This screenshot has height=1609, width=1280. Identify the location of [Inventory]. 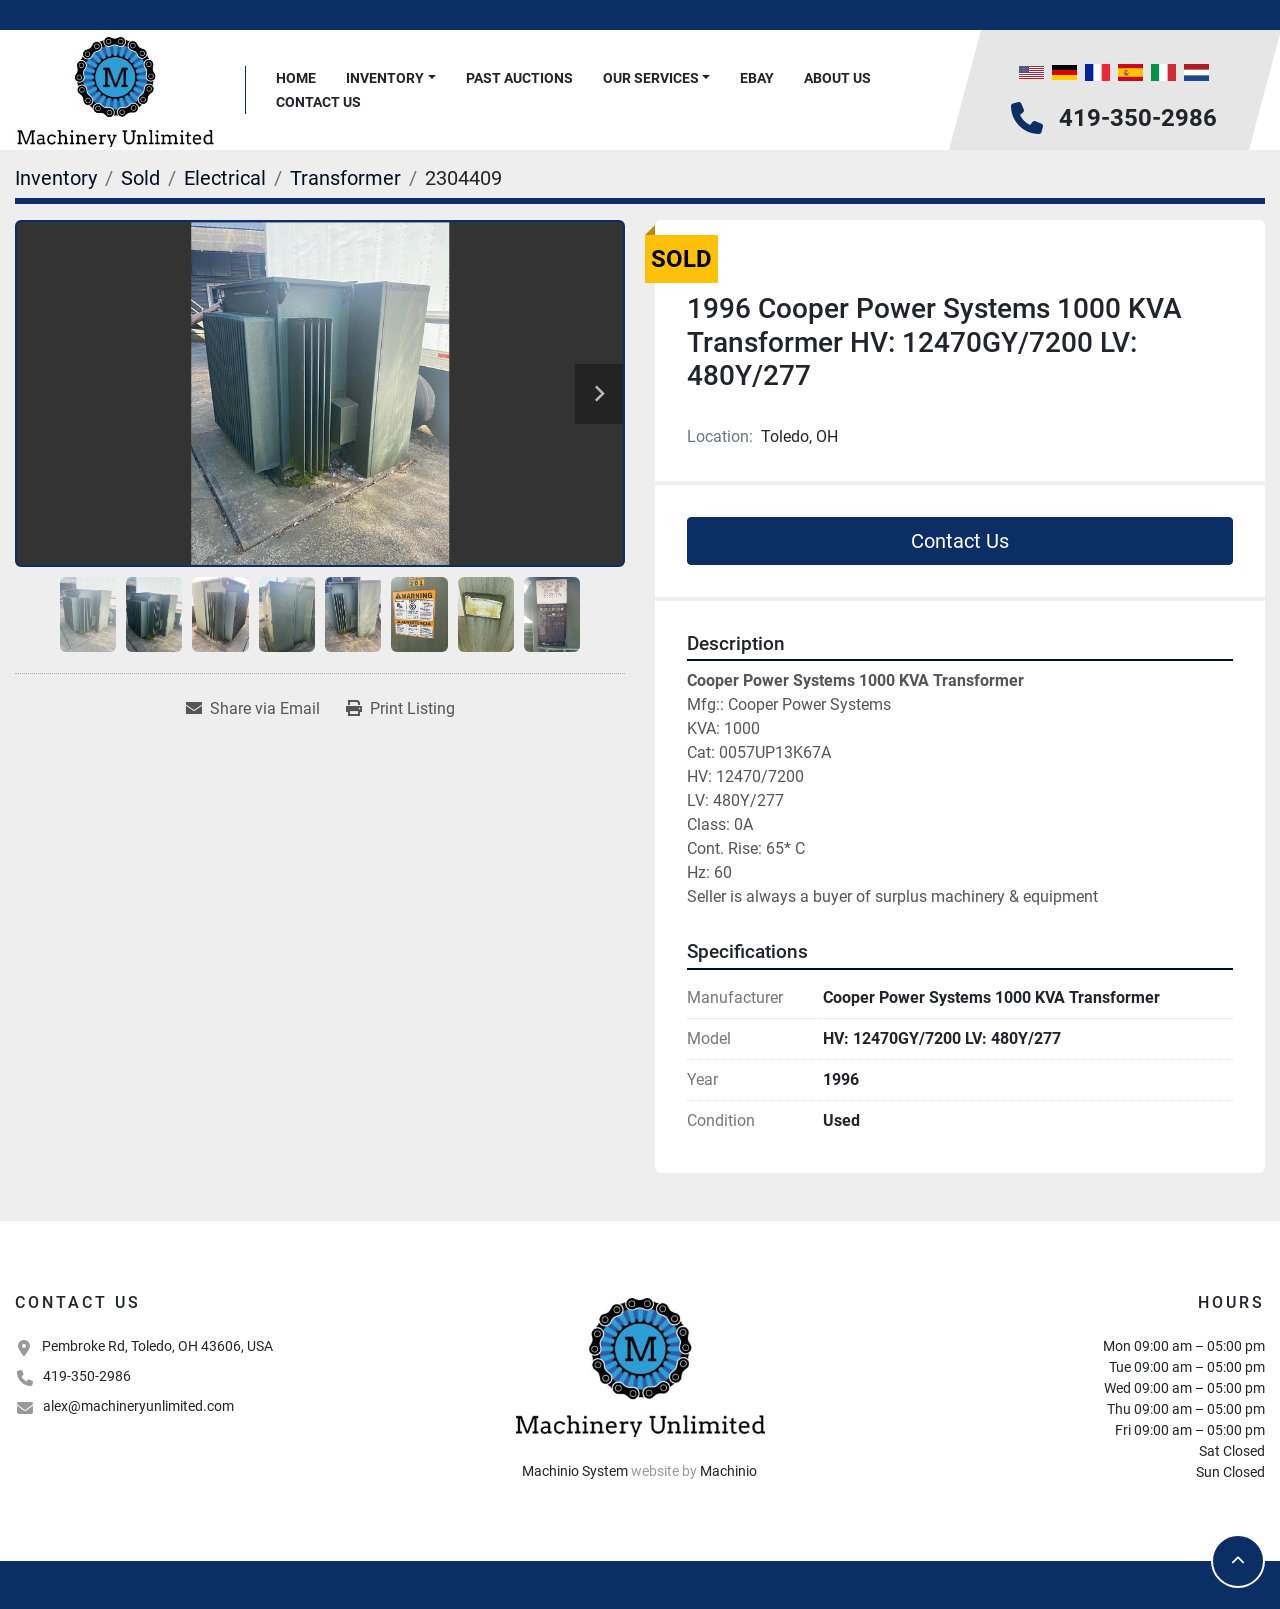
(56, 178).